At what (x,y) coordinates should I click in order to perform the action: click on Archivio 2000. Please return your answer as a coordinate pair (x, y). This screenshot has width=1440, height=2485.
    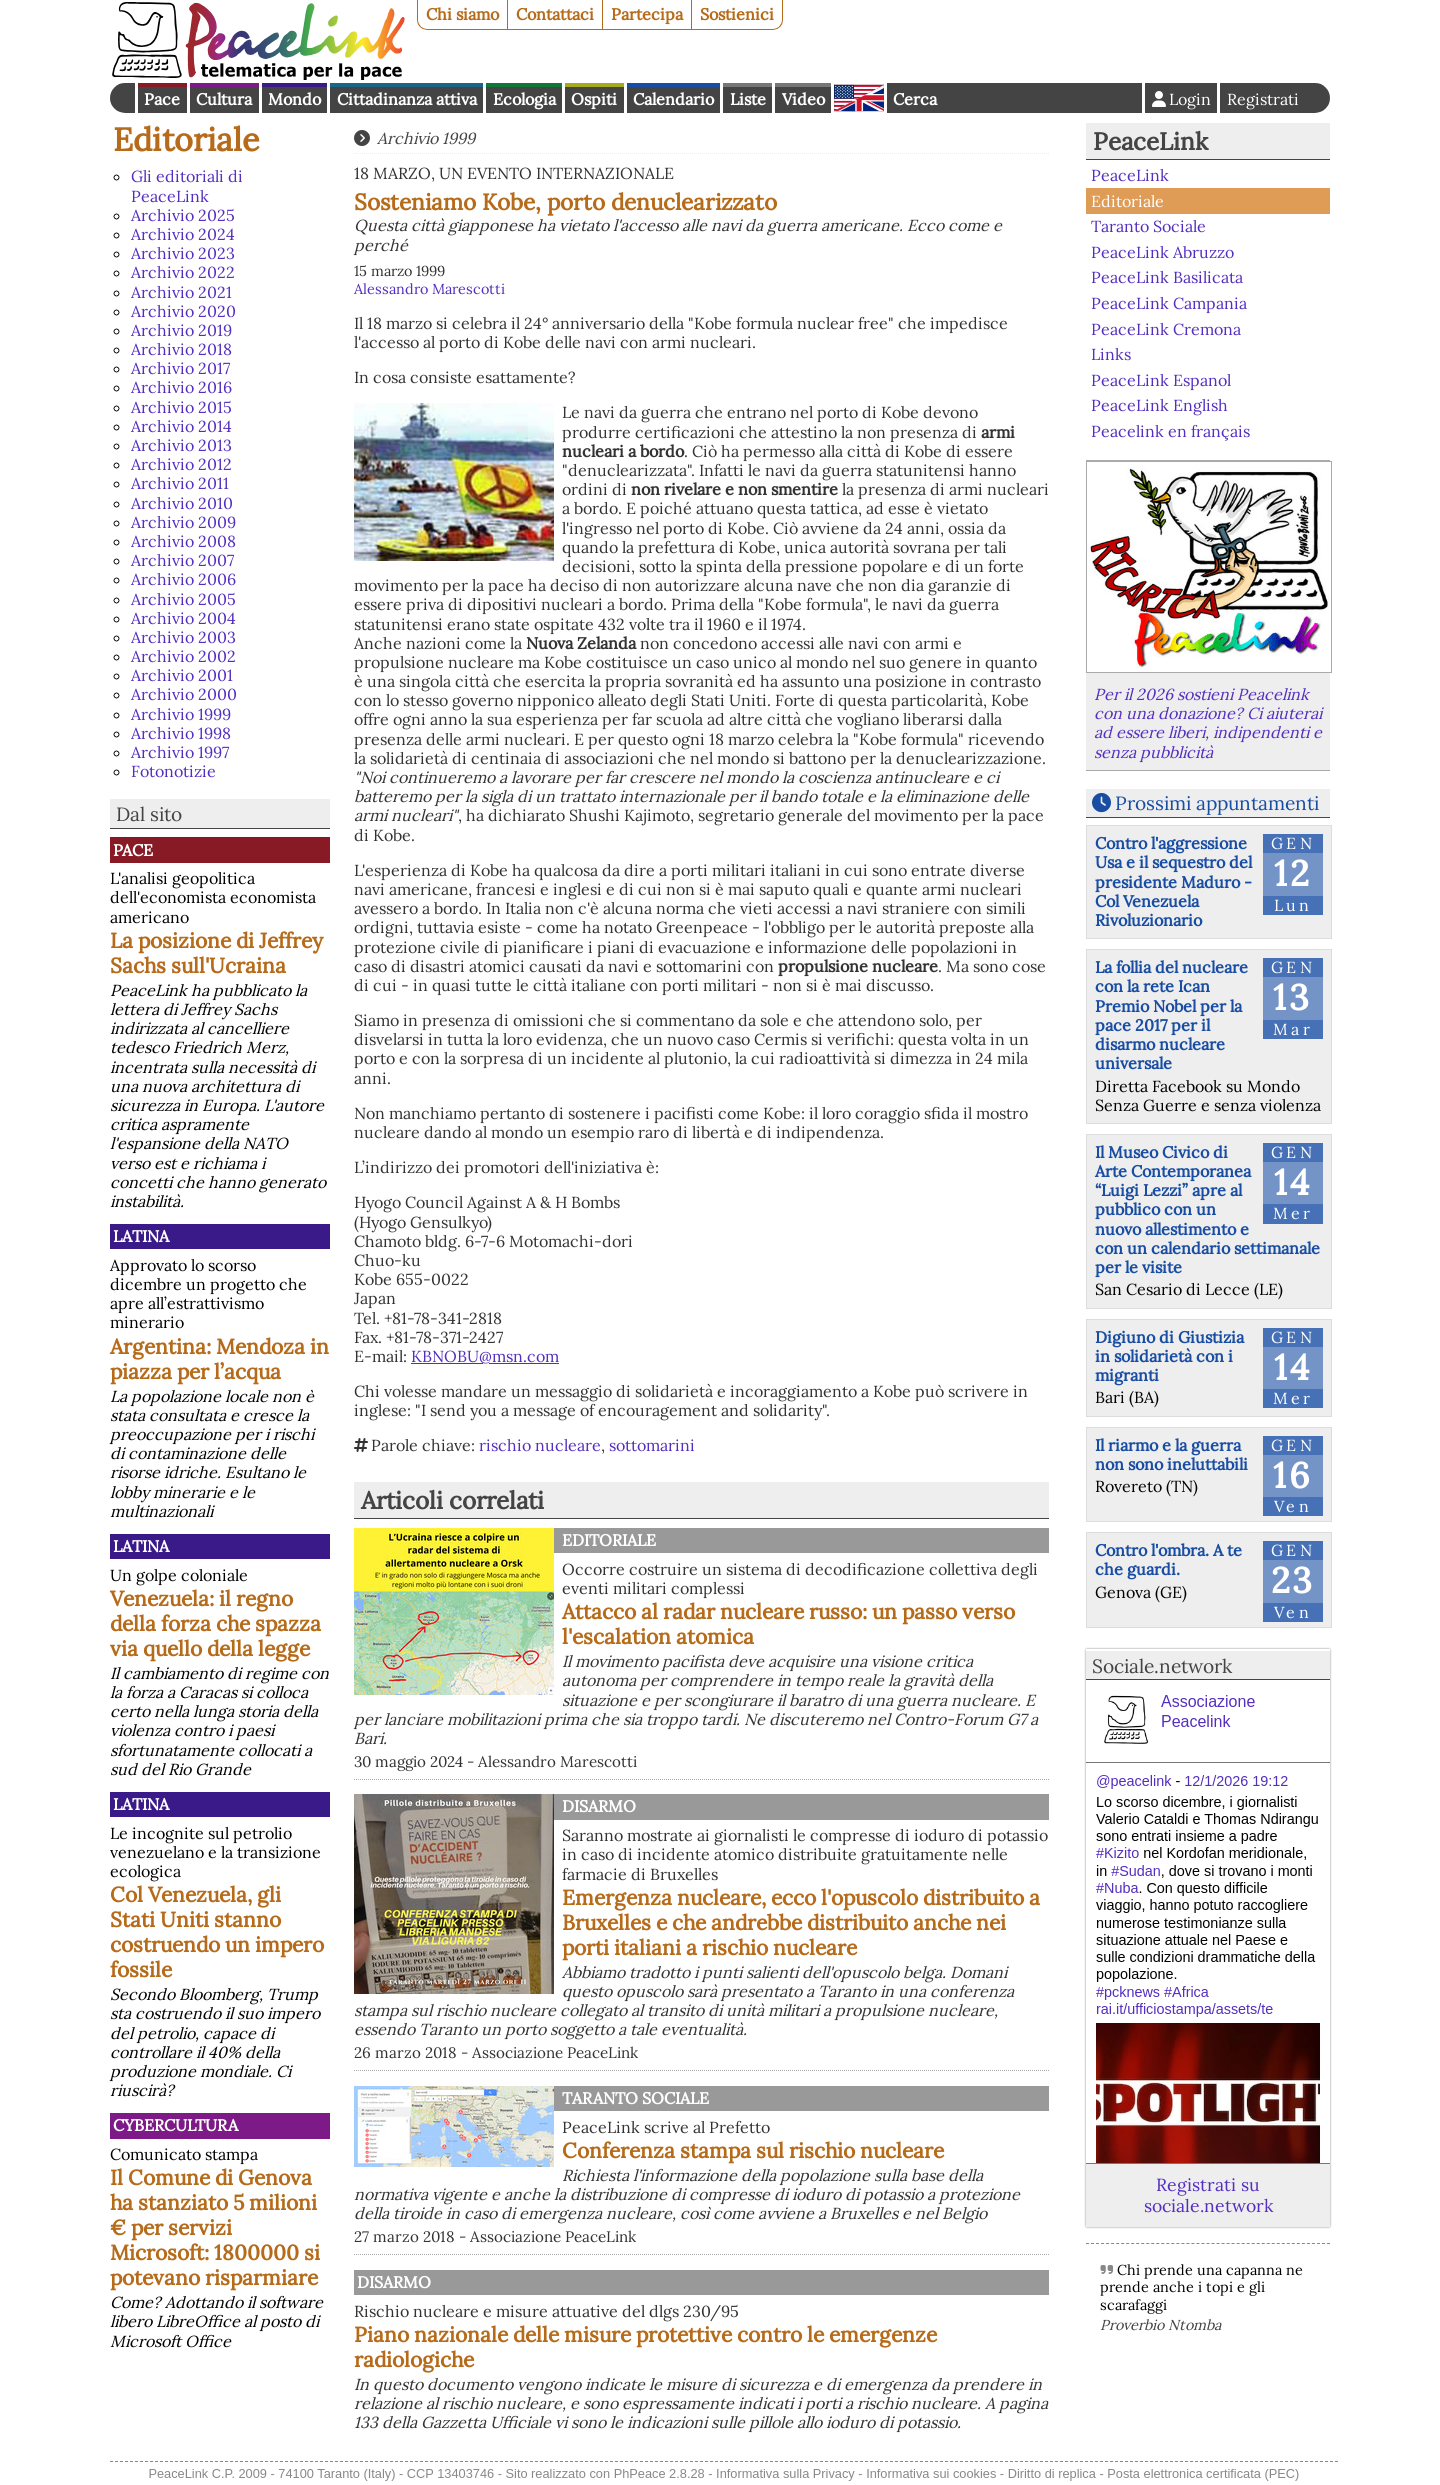
    Looking at the image, I should click on (184, 694).